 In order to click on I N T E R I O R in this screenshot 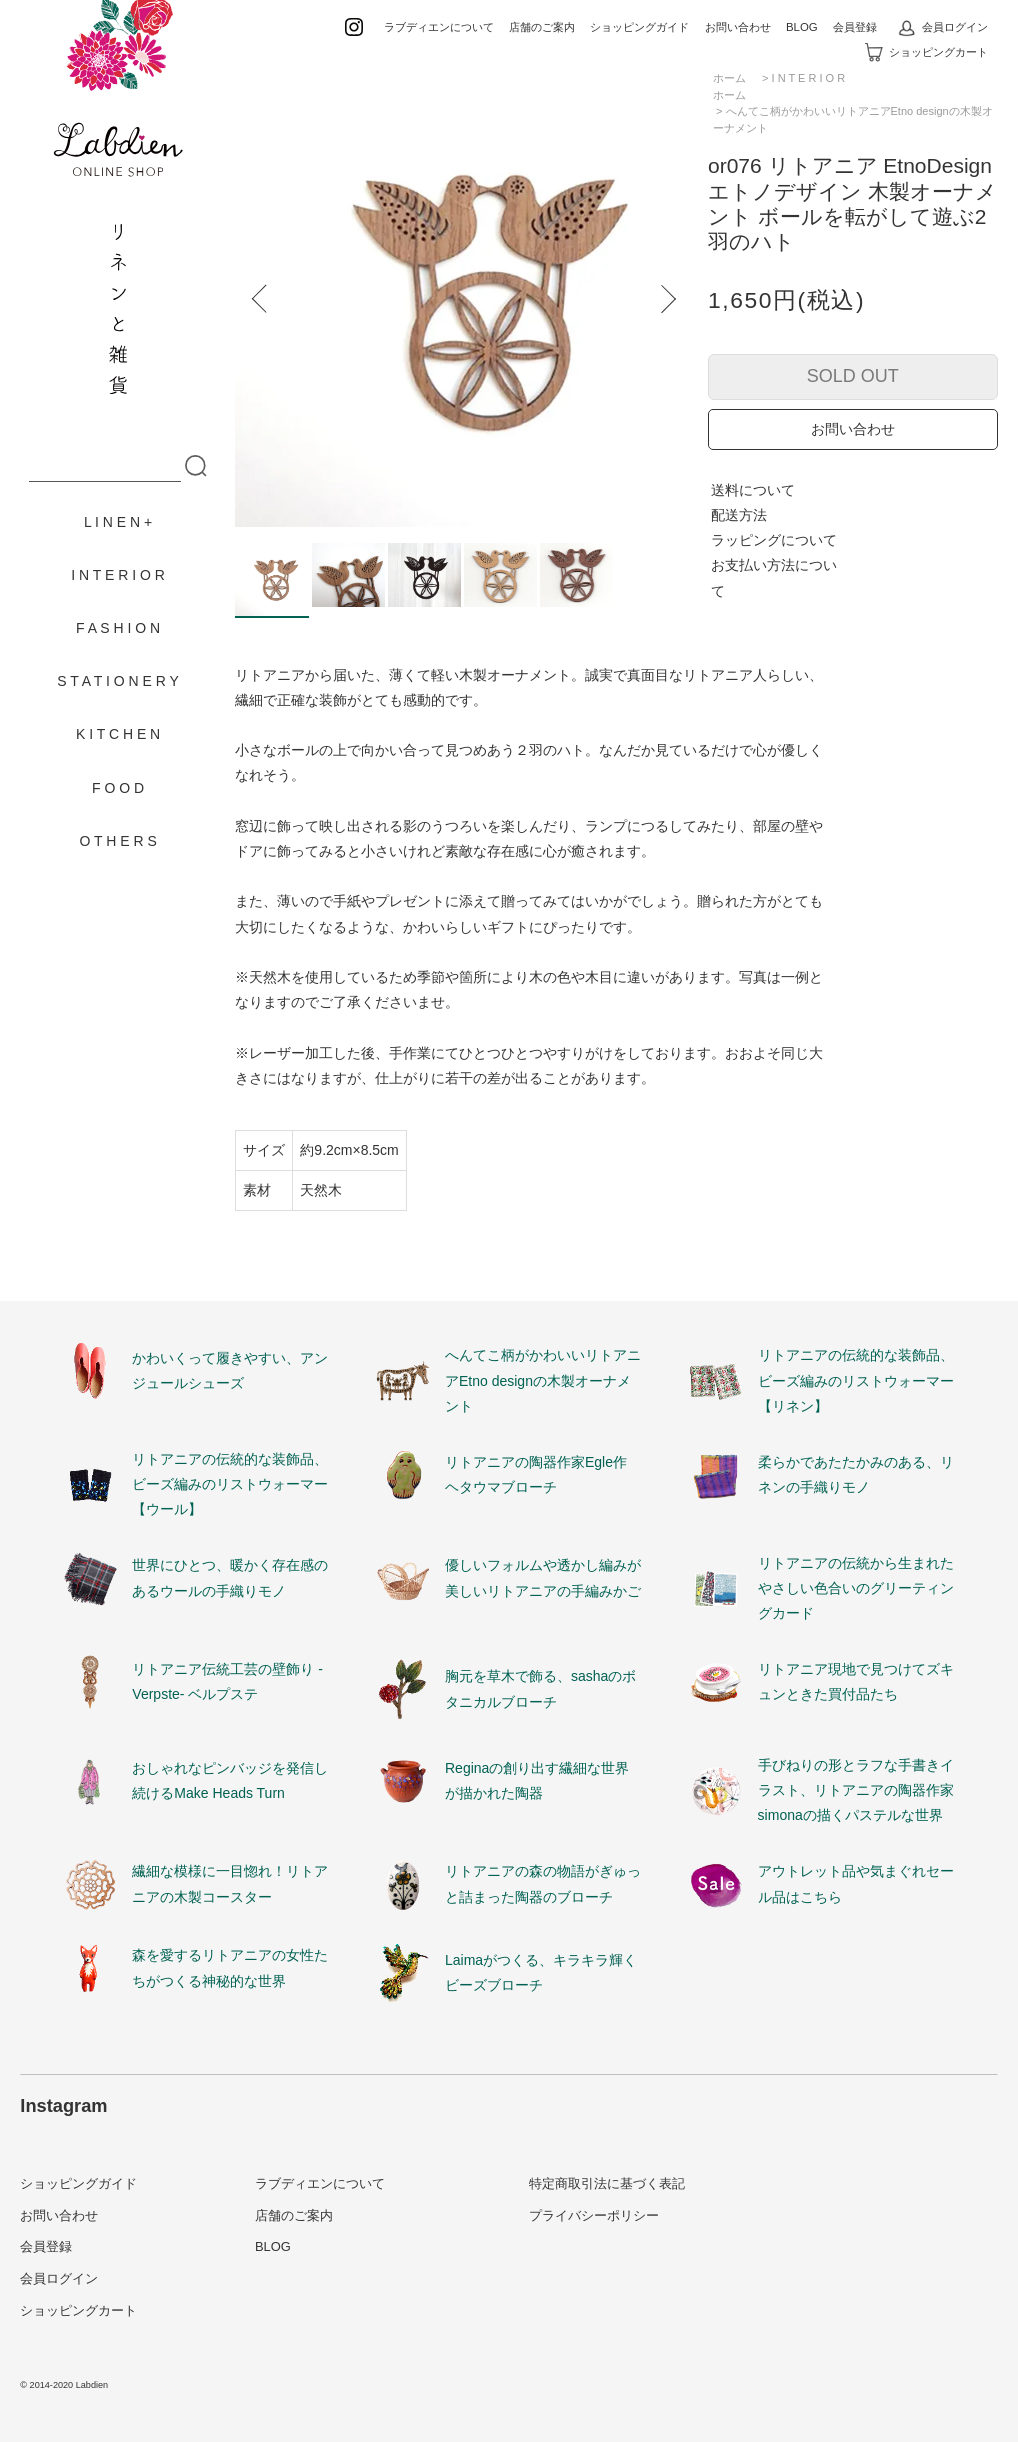, I will do `click(118, 575)`.